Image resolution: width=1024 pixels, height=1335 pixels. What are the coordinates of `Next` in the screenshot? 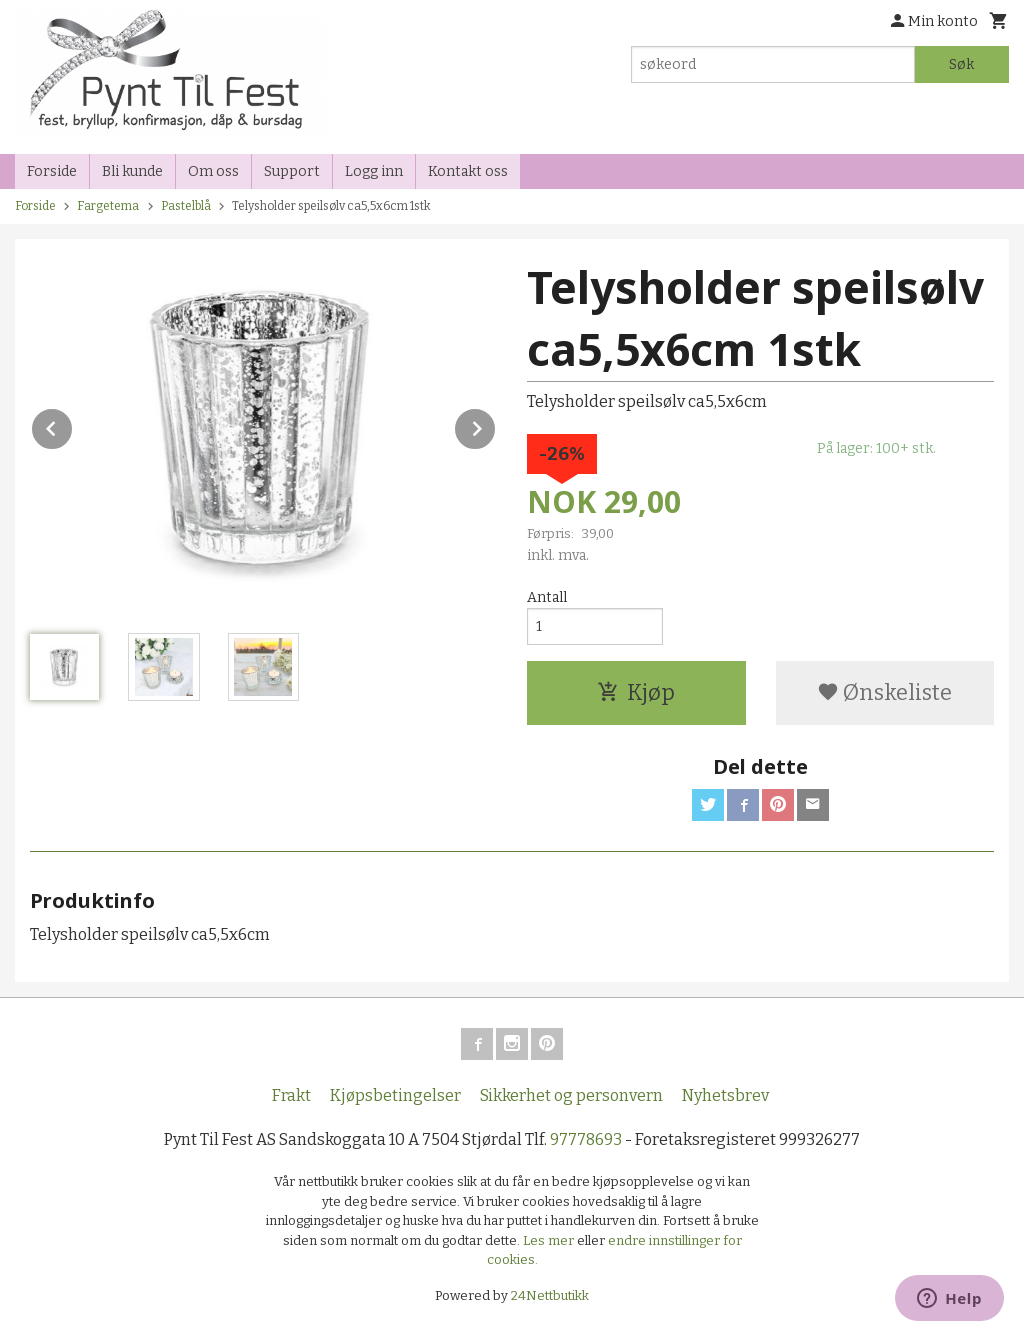 It's located at (496, 425).